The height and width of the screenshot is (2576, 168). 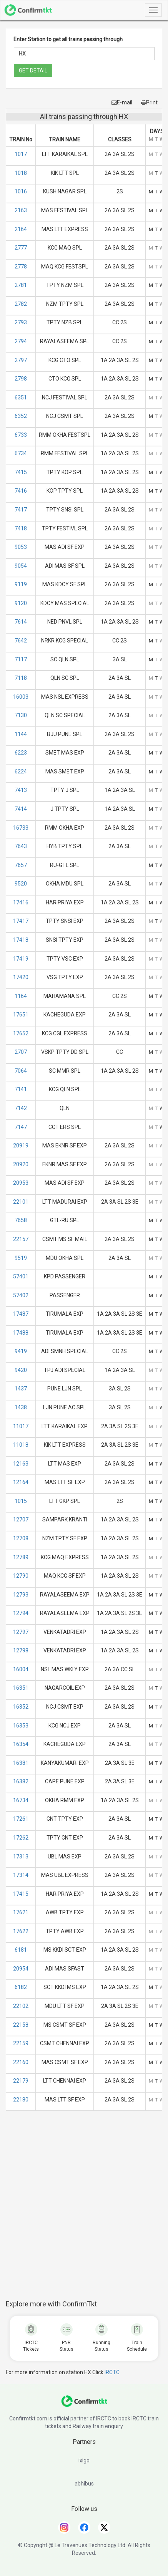 I want to click on 17651, so click(x=20, y=1014).